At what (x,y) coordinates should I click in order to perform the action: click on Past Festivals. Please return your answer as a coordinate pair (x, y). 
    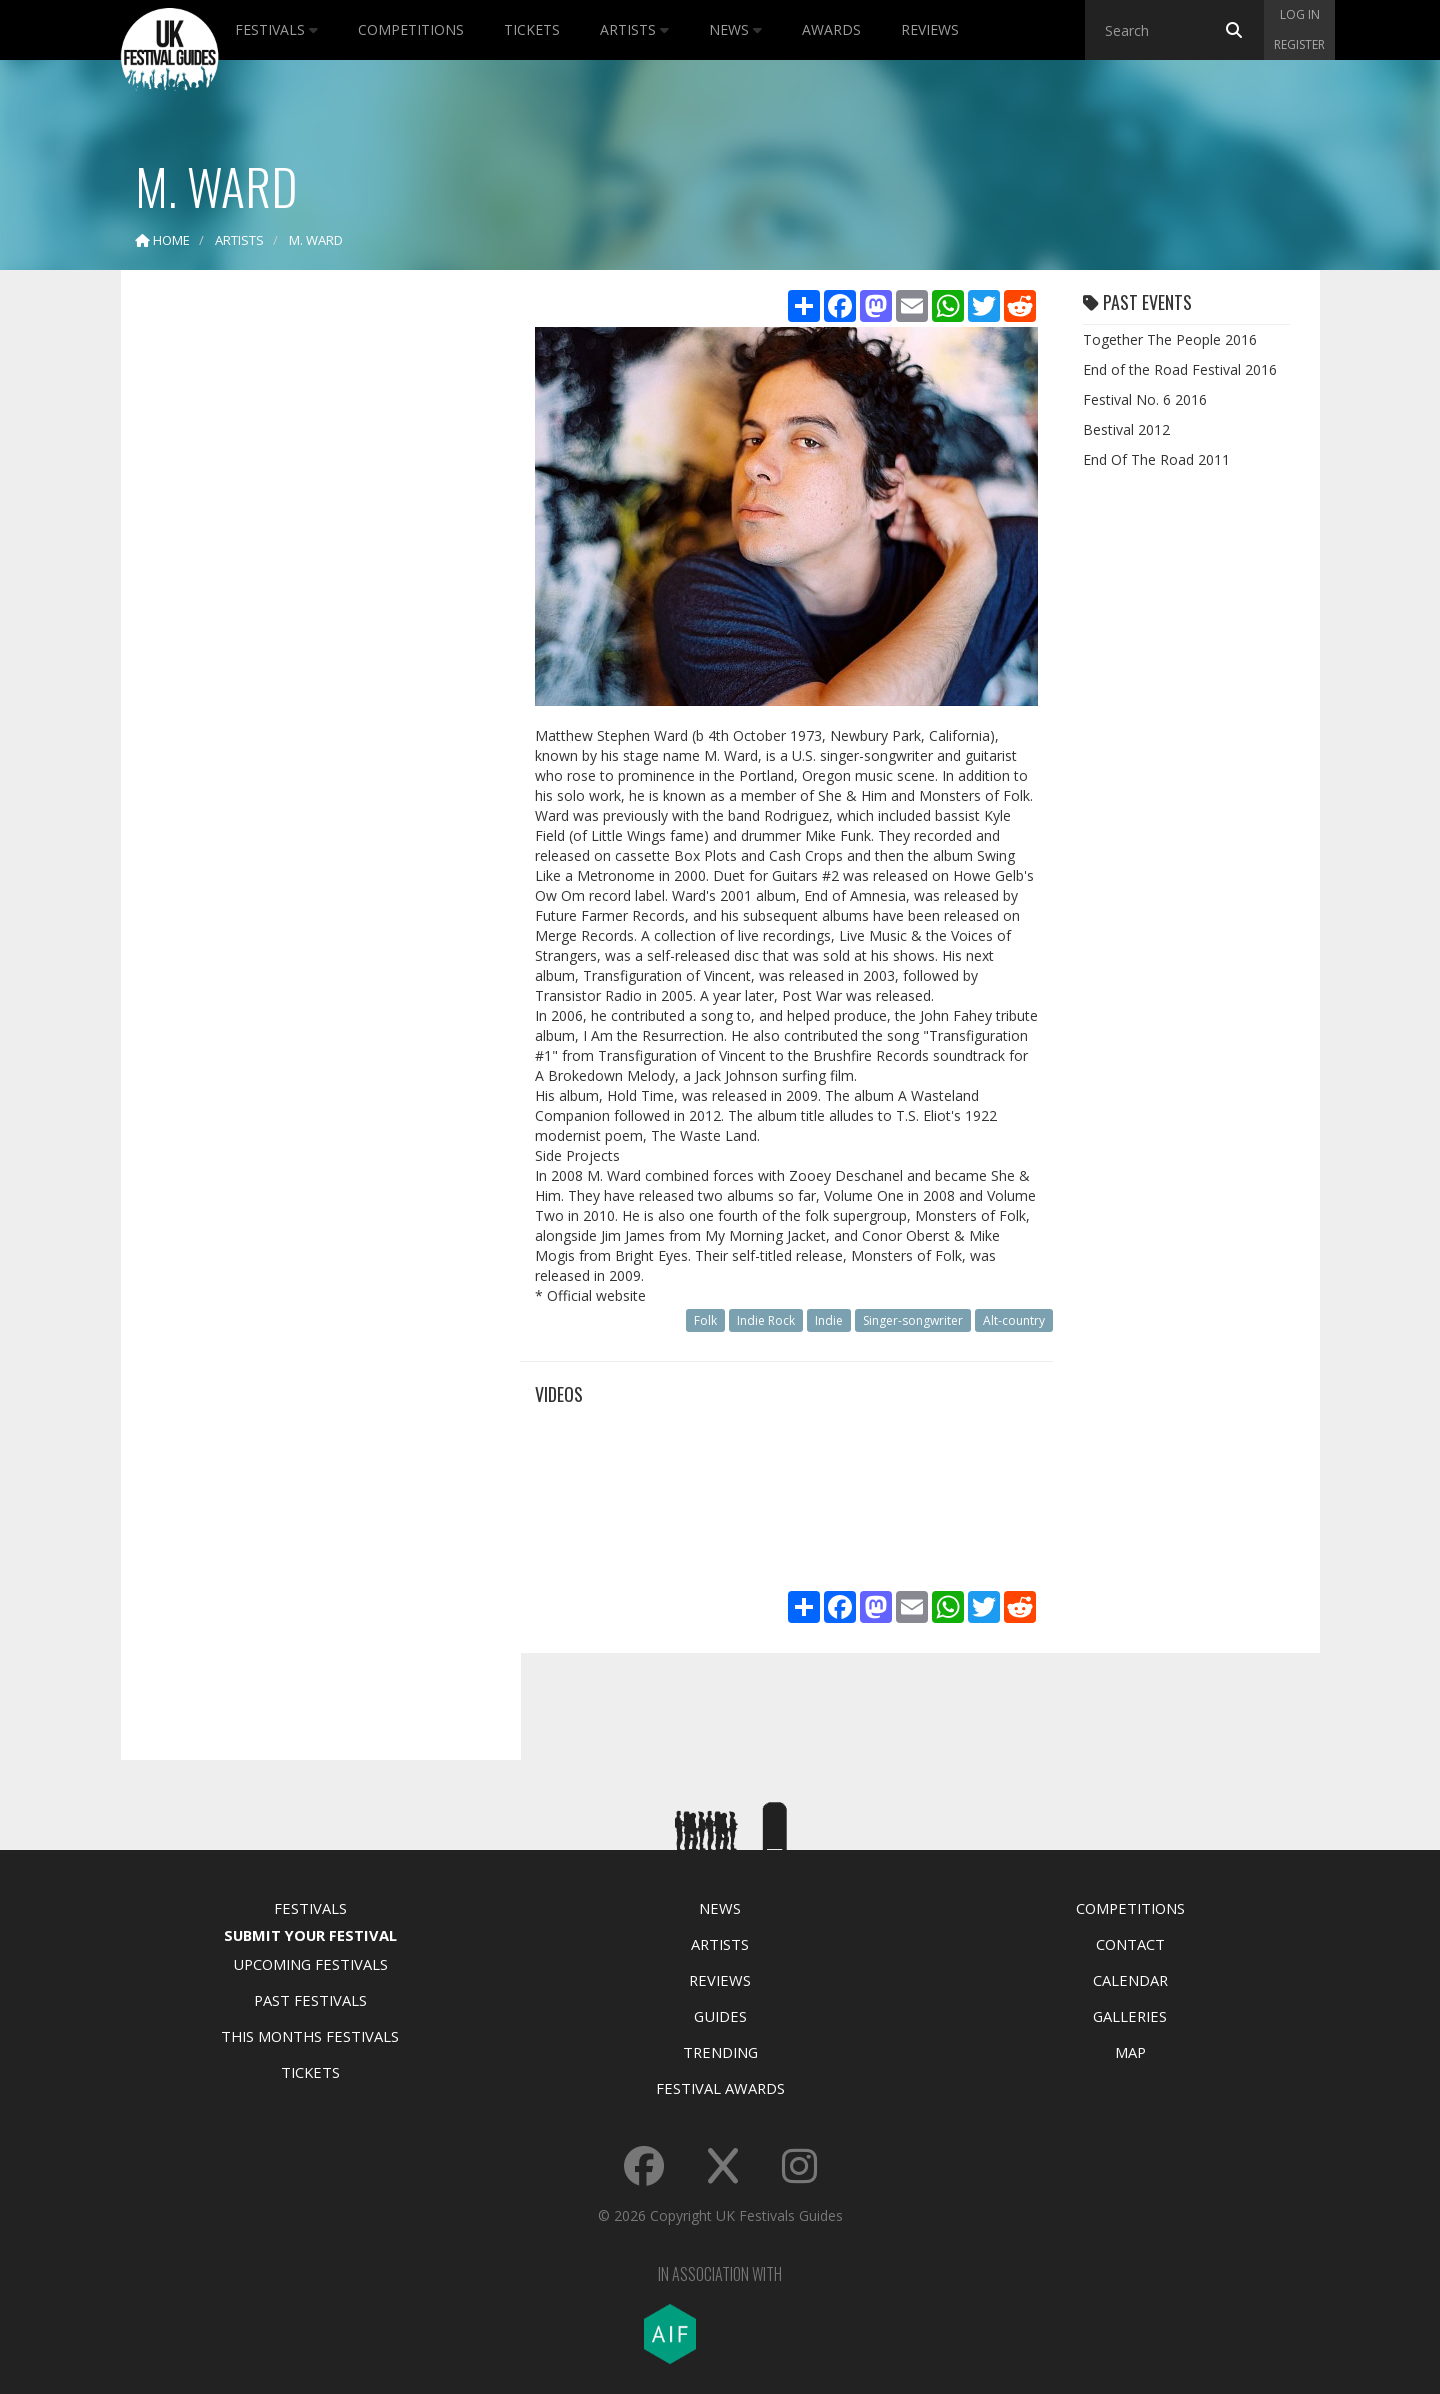
    Looking at the image, I should click on (310, 2000).